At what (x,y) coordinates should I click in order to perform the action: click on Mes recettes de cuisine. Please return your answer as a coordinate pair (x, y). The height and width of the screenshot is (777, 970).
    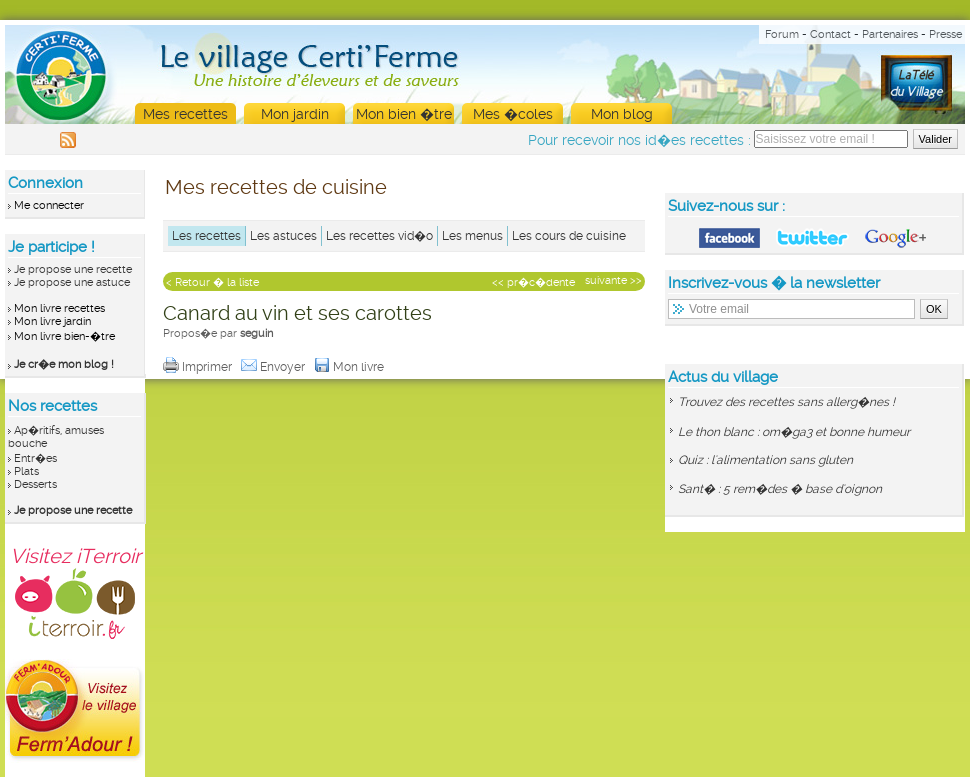
    Looking at the image, I should click on (276, 187).